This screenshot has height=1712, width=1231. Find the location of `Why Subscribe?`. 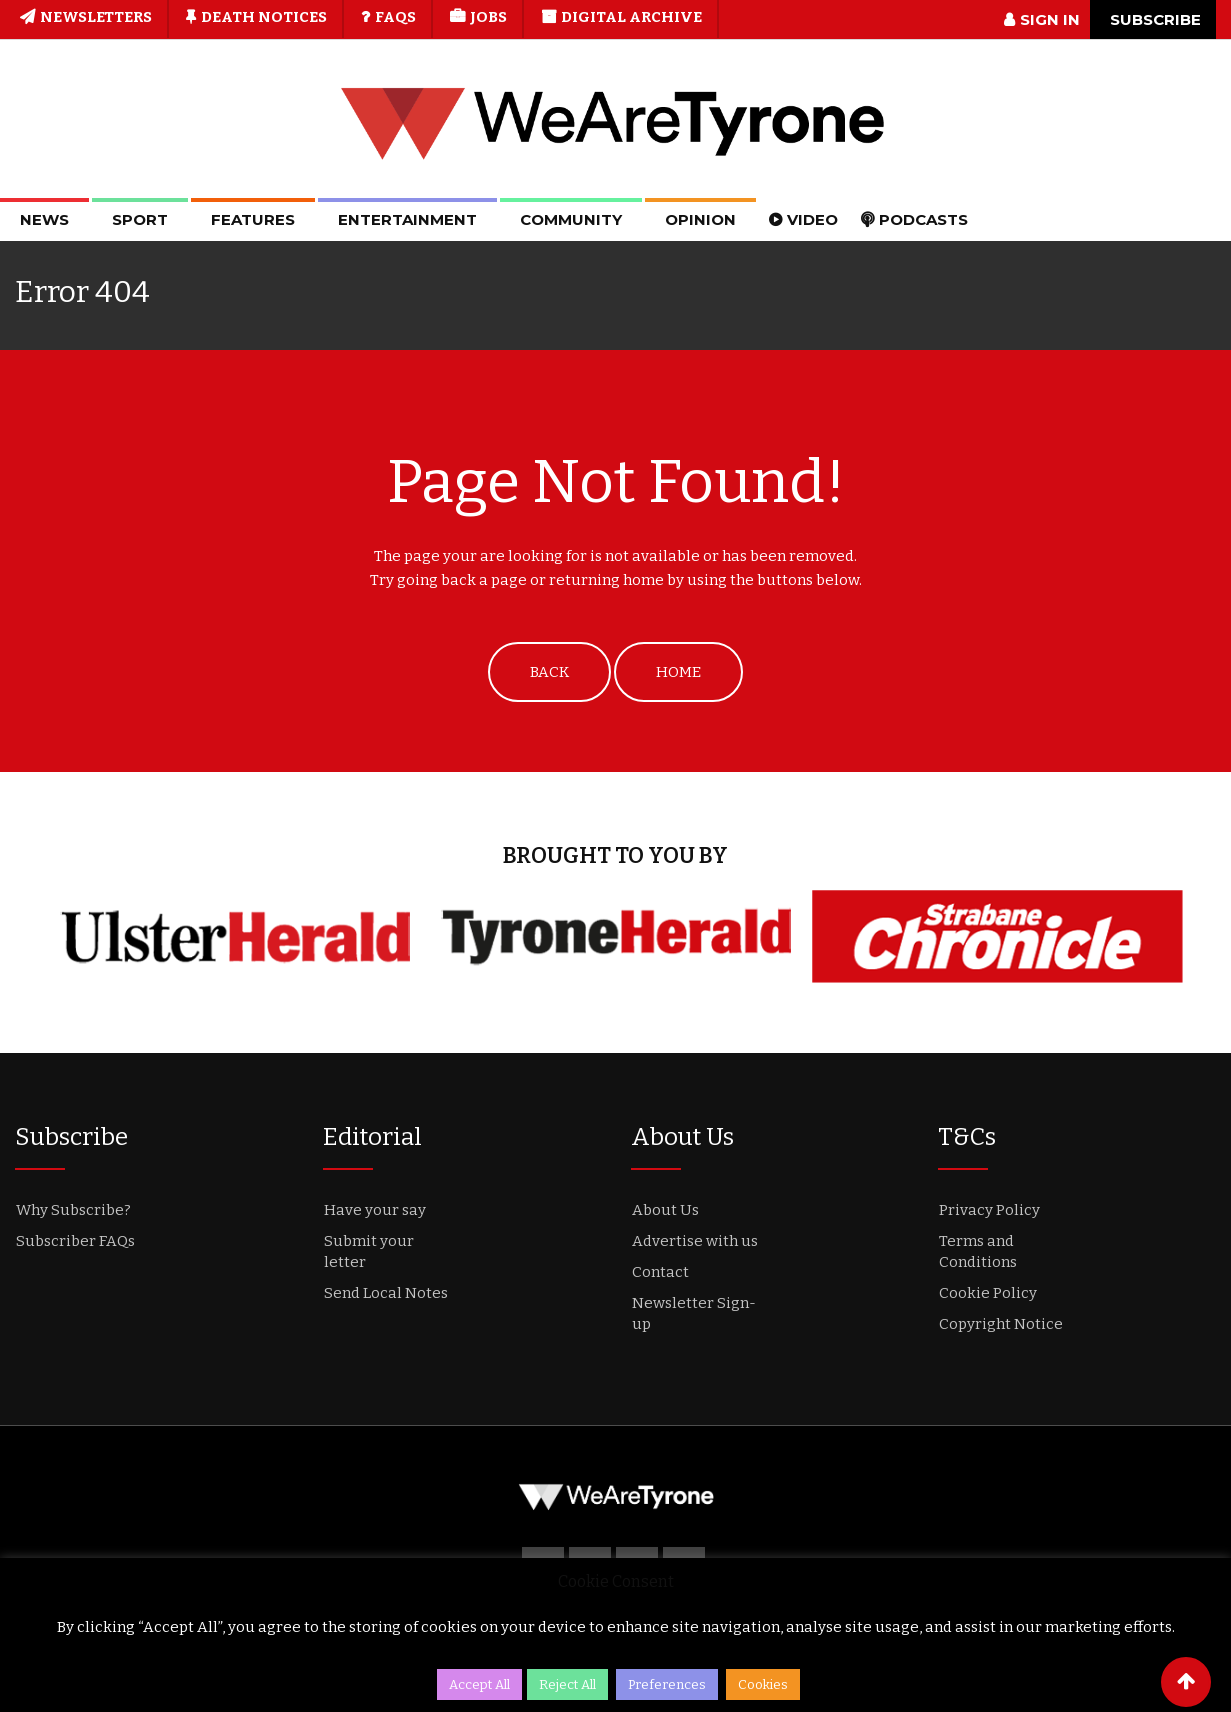

Why Subscribe? is located at coordinates (73, 1210).